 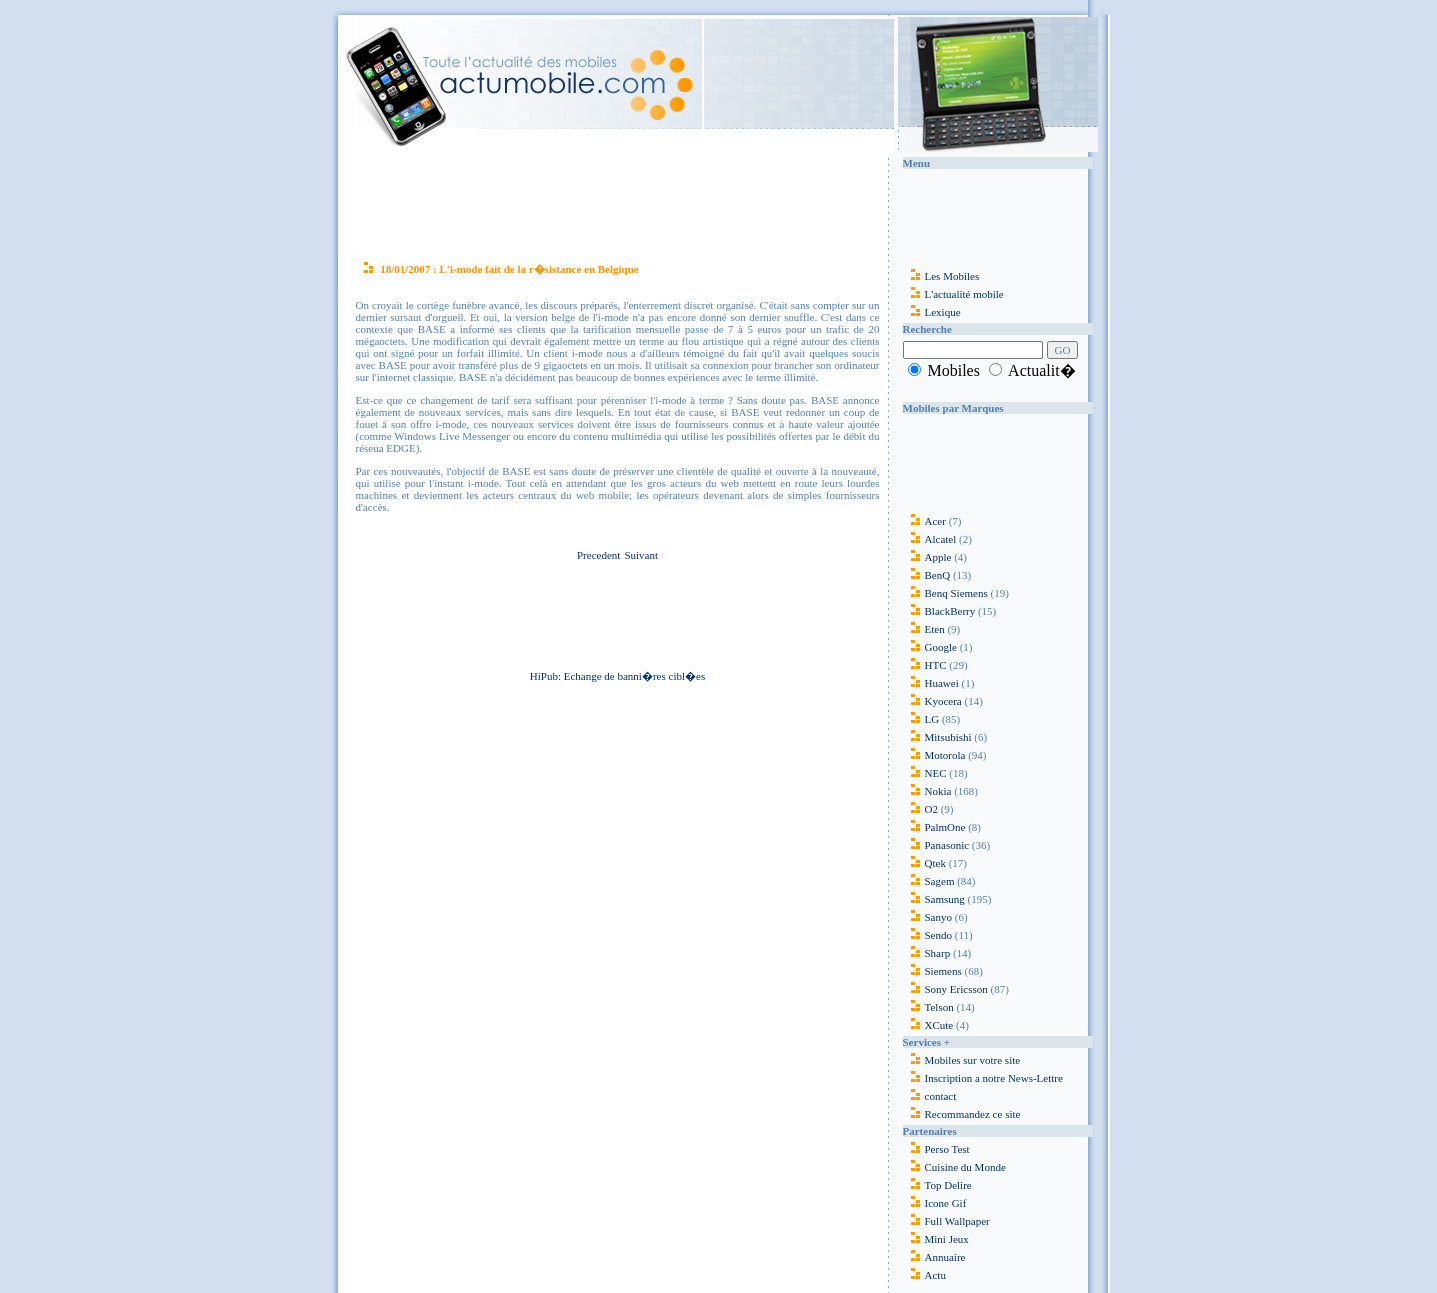 What do you see at coordinates (924, 863) in the screenshot?
I see `Qtek` at bounding box center [924, 863].